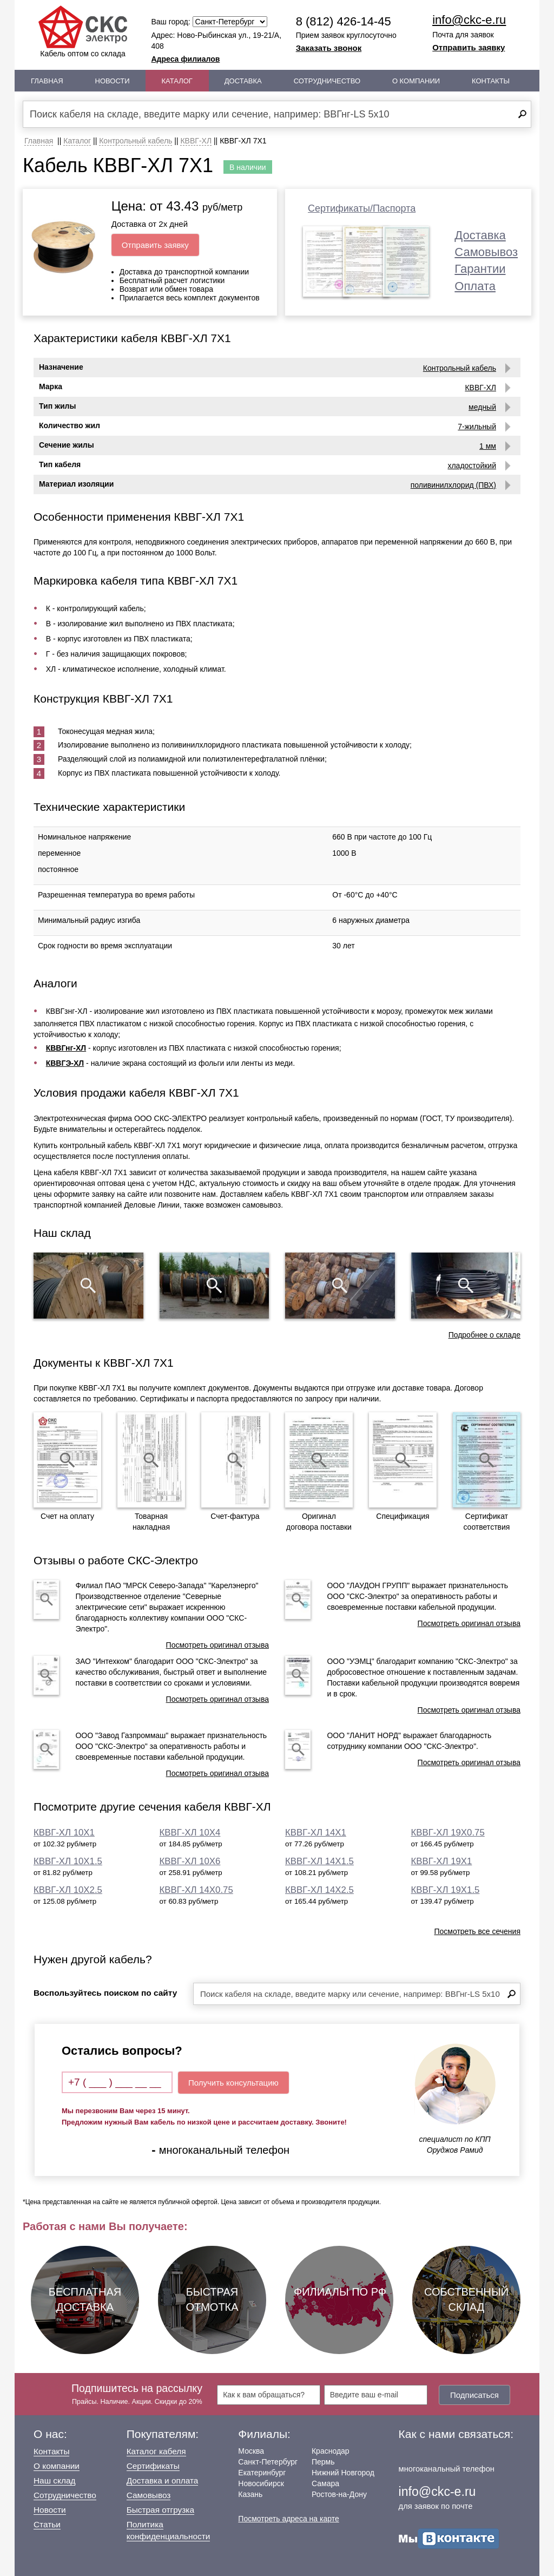 The width and height of the screenshot is (554, 2576). Describe the element at coordinates (327, 81) in the screenshot. I see `Сотрудничество` at that location.